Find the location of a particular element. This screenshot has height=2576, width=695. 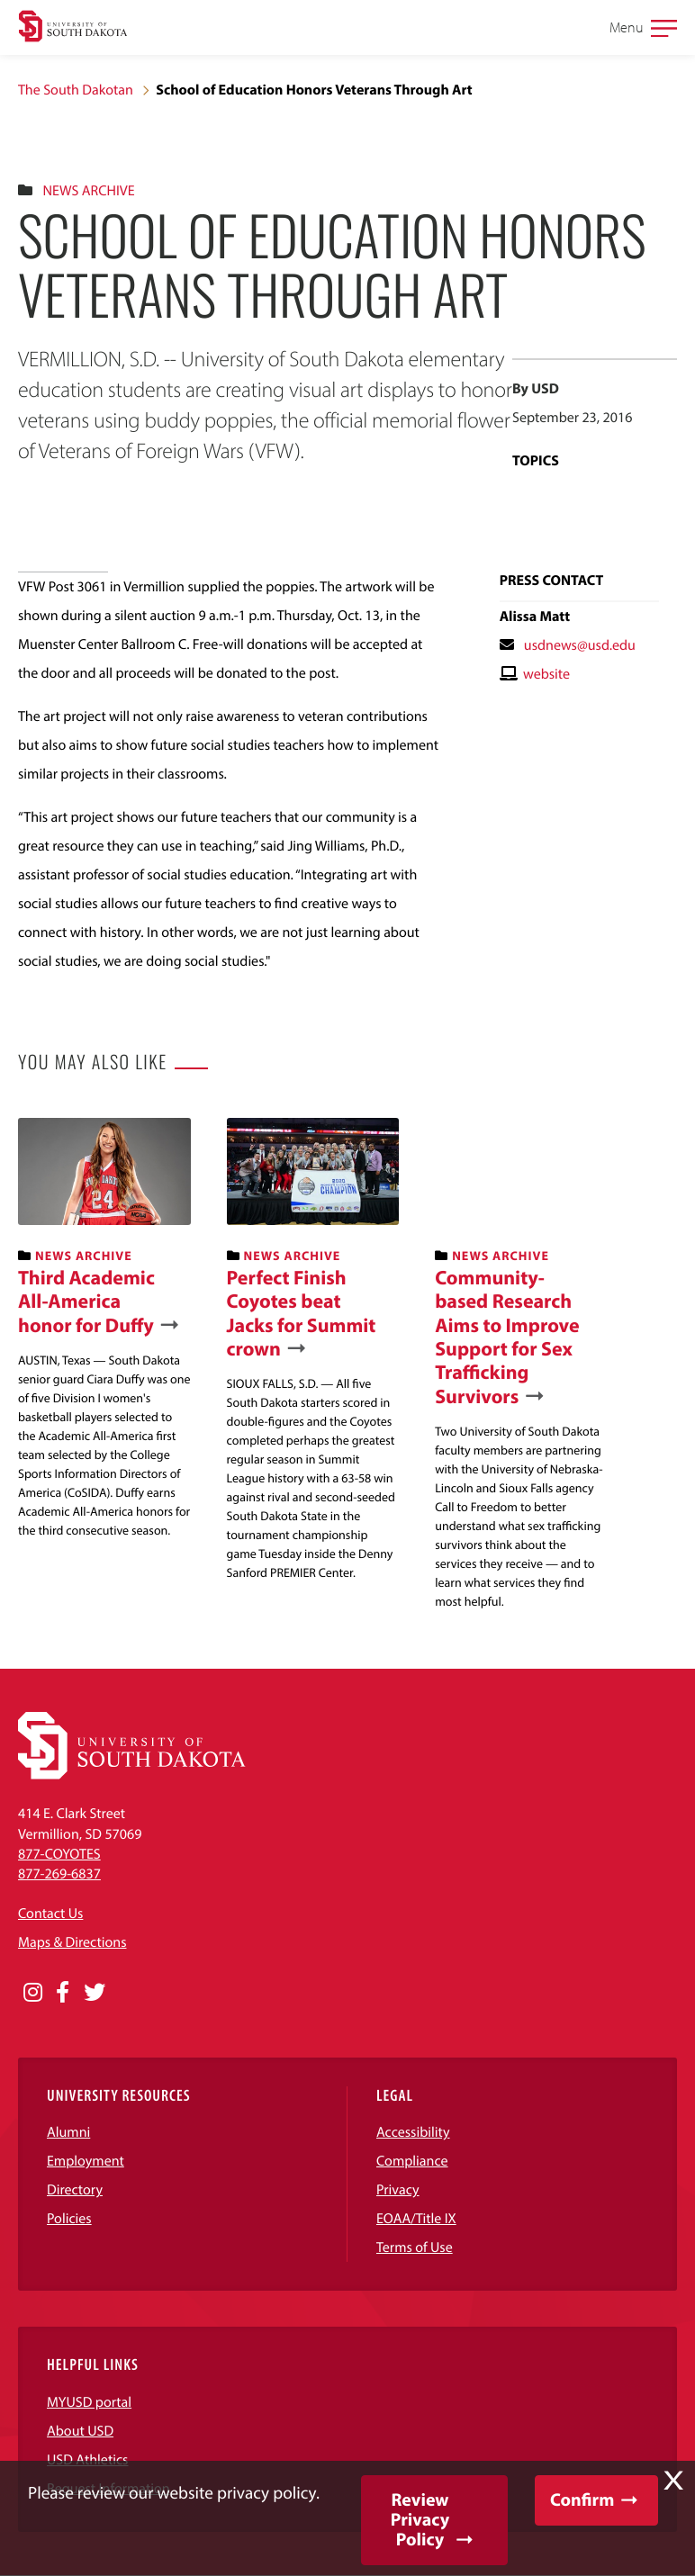

Employment is located at coordinates (85, 2161).